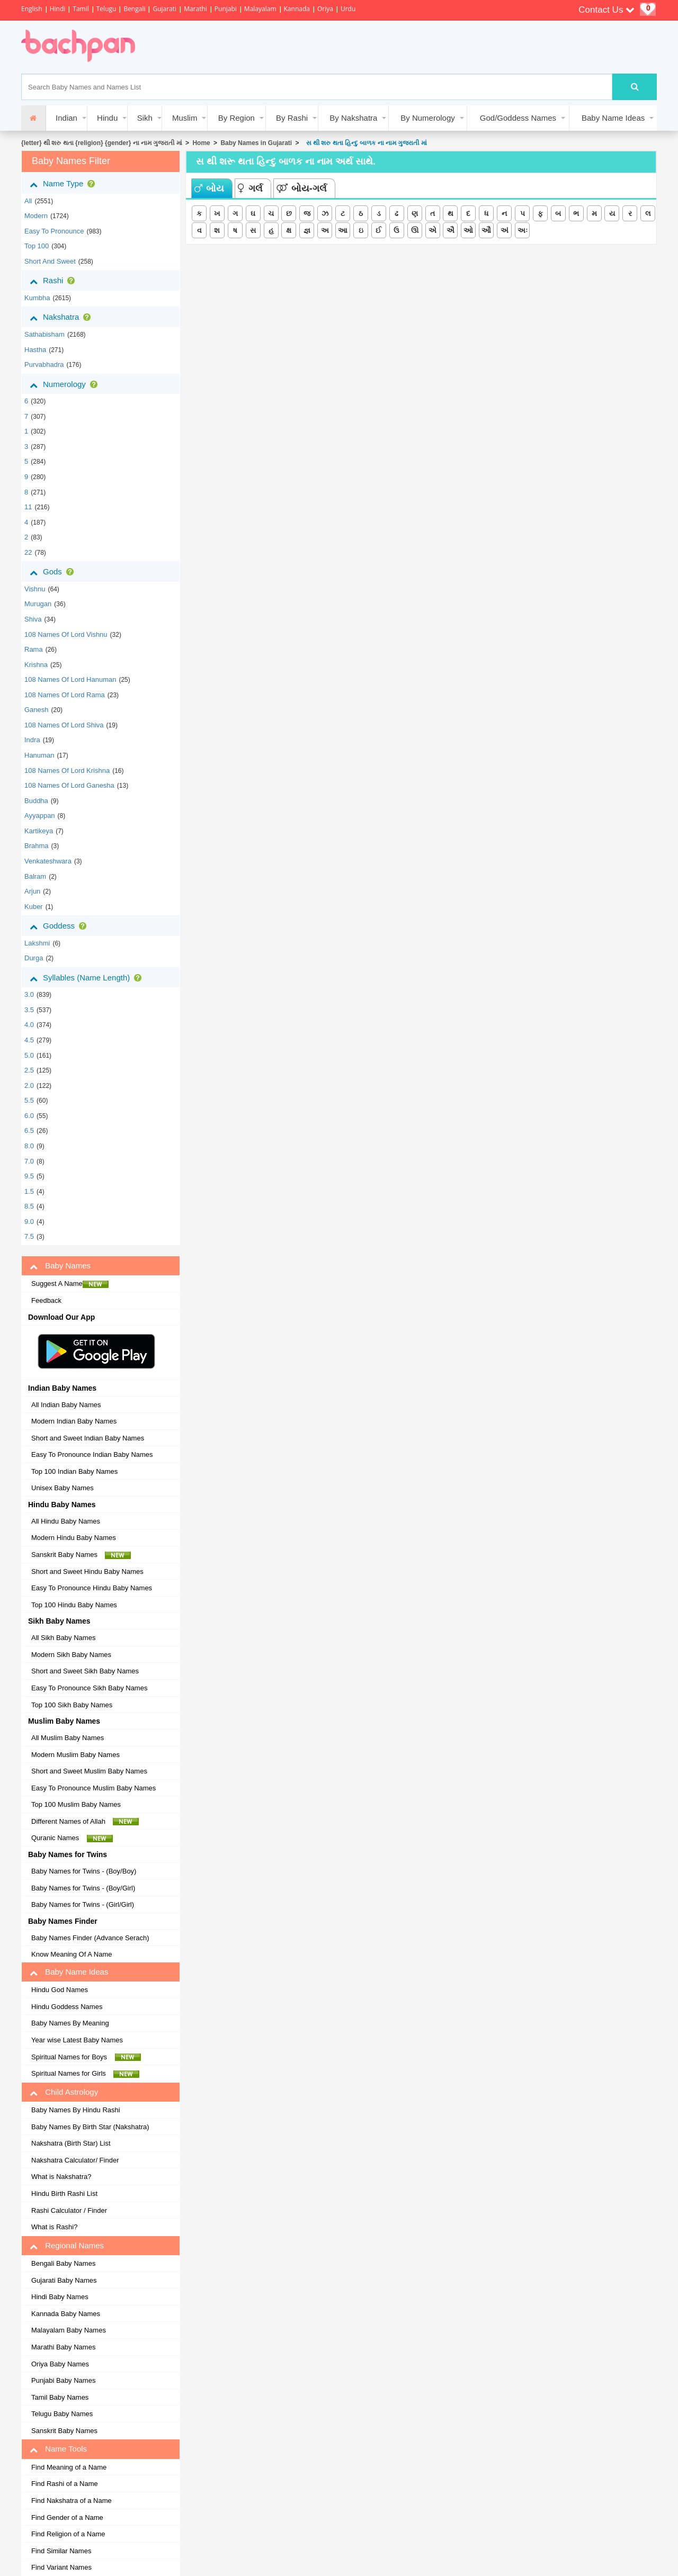 The width and height of the screenshot is (678, 2576). What do you see at coordinates (59, 1990) in the screenshot?
I see `Hindu God Names` at bounding box center [59, 1990].